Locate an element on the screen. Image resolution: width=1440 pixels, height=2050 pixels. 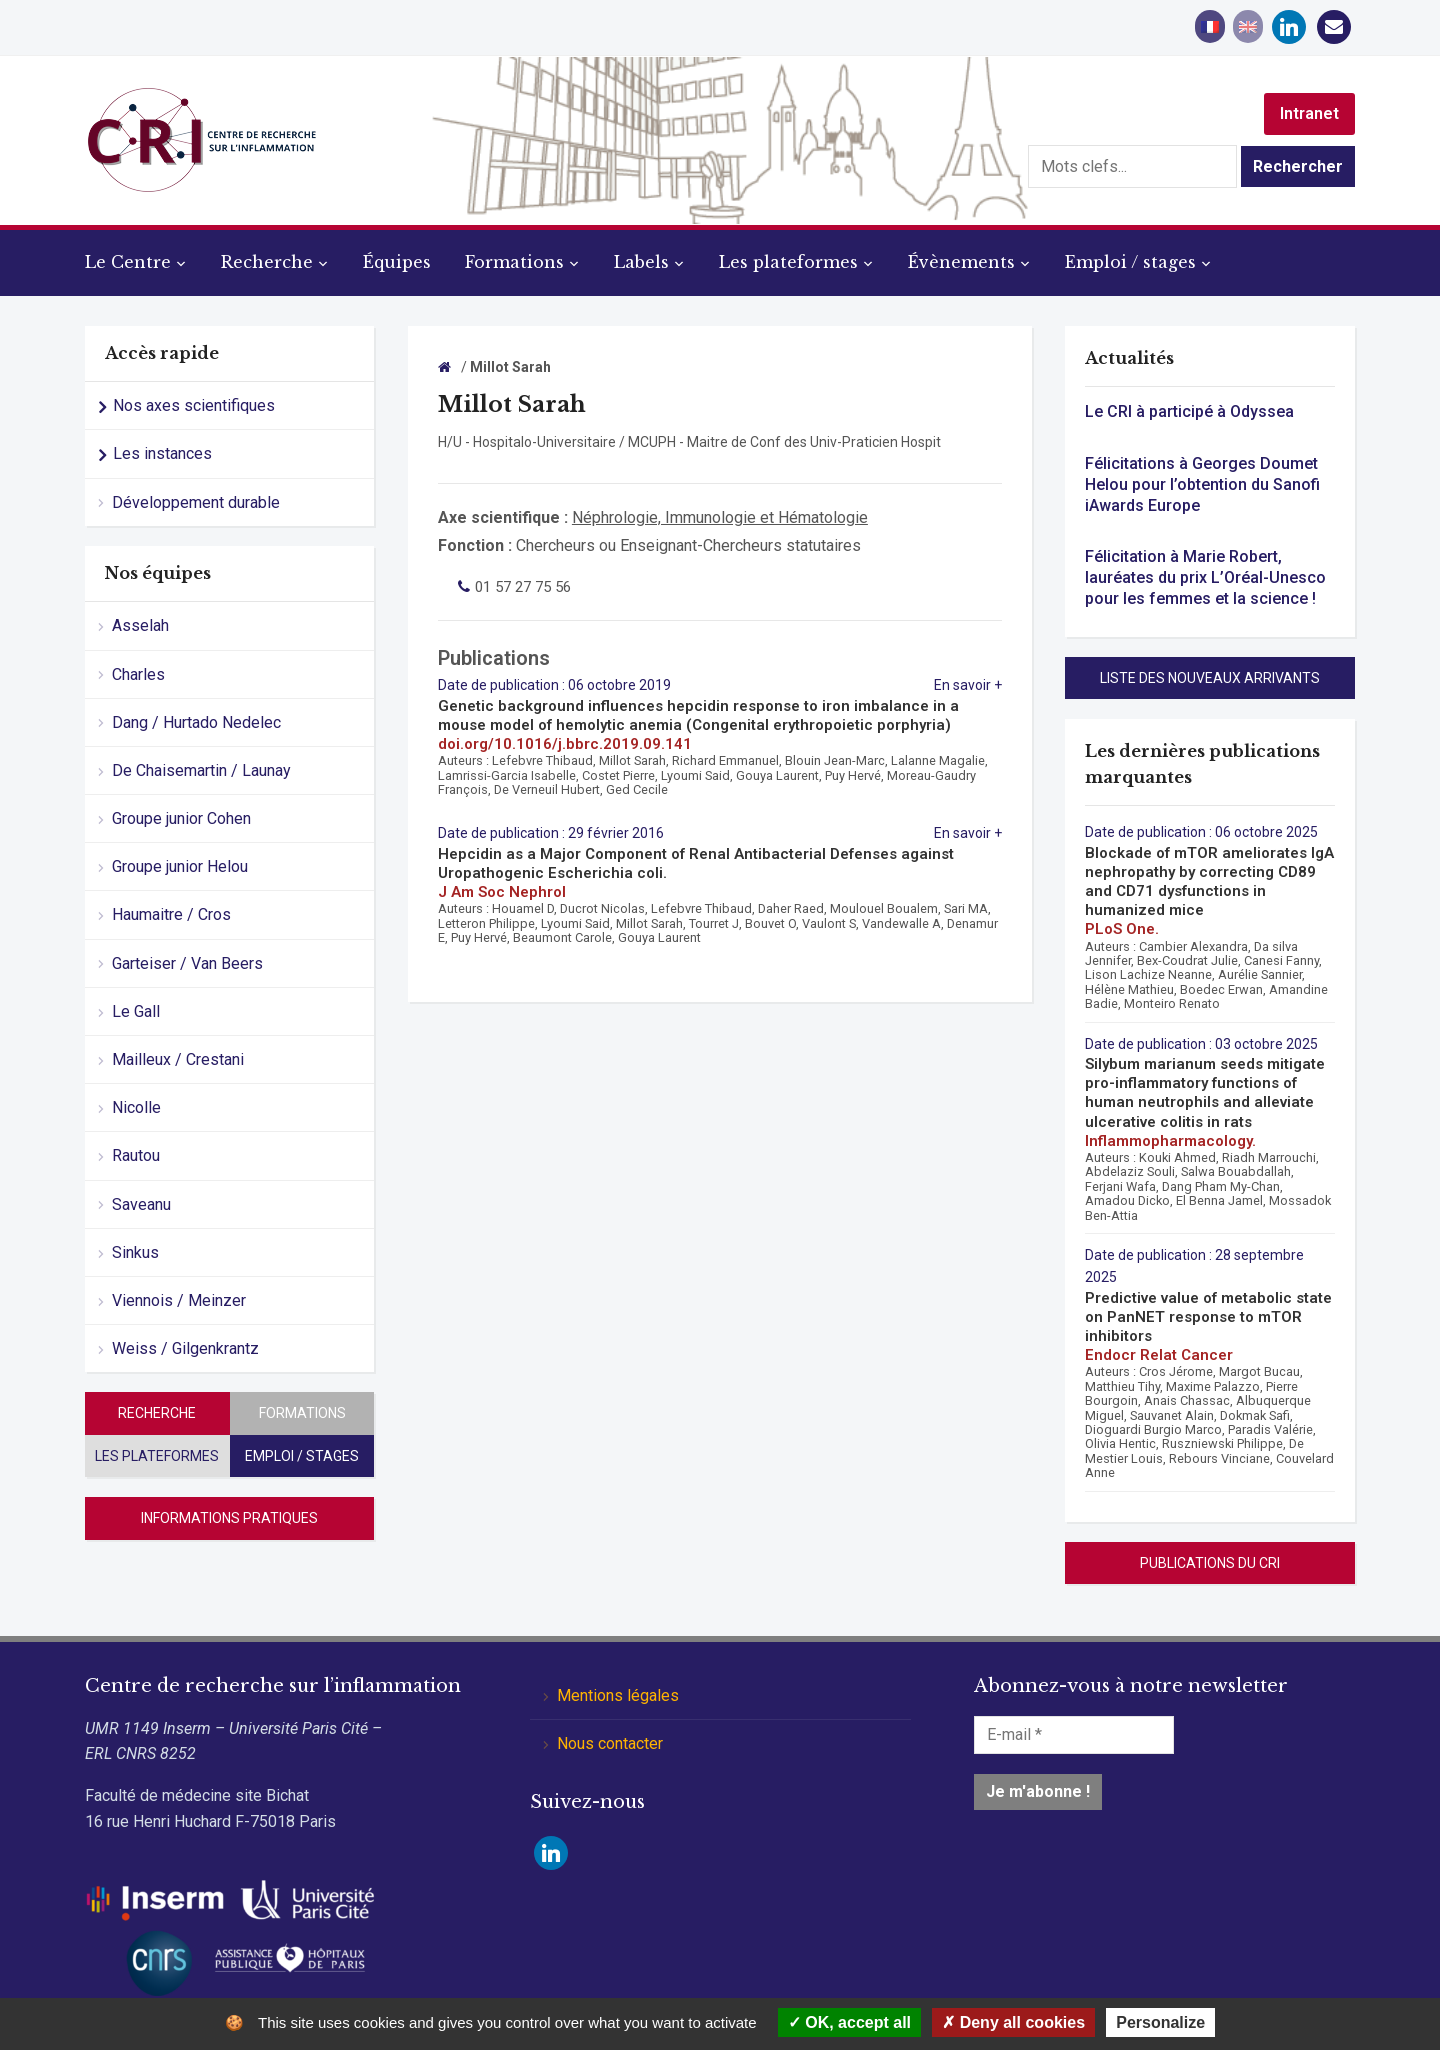
Dang / Hurtado Nedelec is located at coordinates (196, 722).